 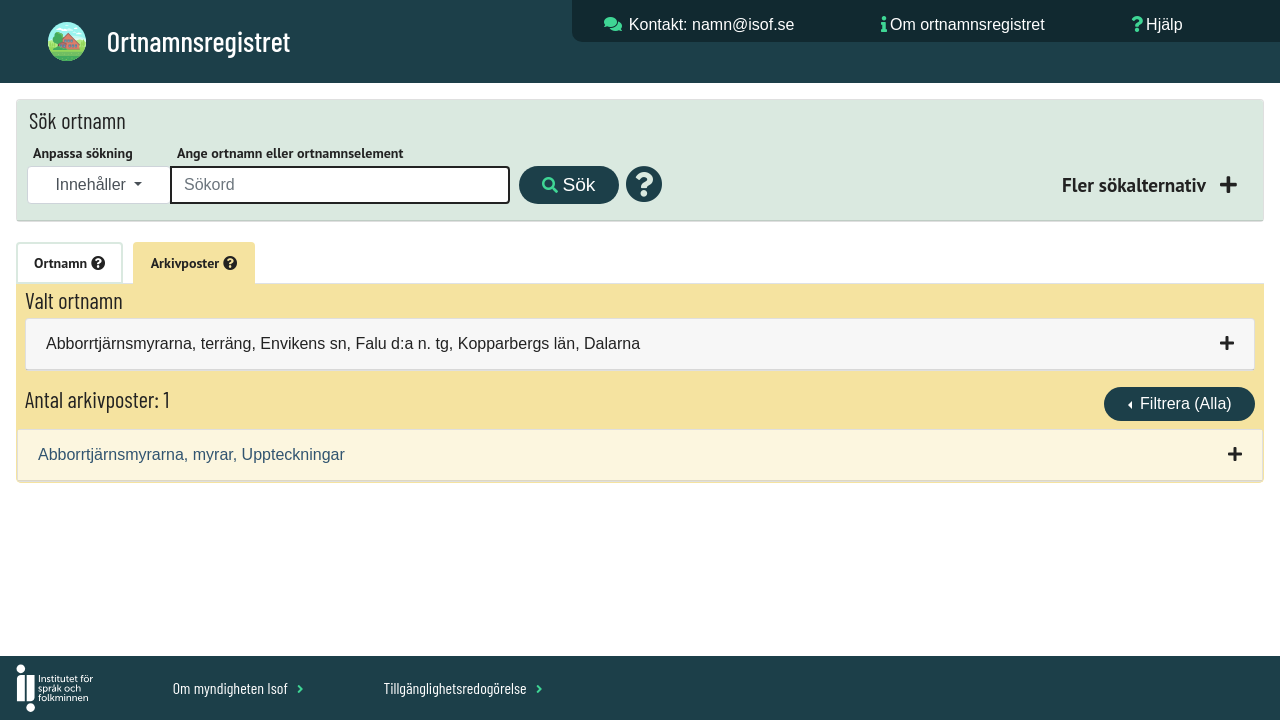 What do you see at coordinates (1136, 184) in the screenshot?
I see `Fler sökalternativ` at bounding box center [1136, 184].